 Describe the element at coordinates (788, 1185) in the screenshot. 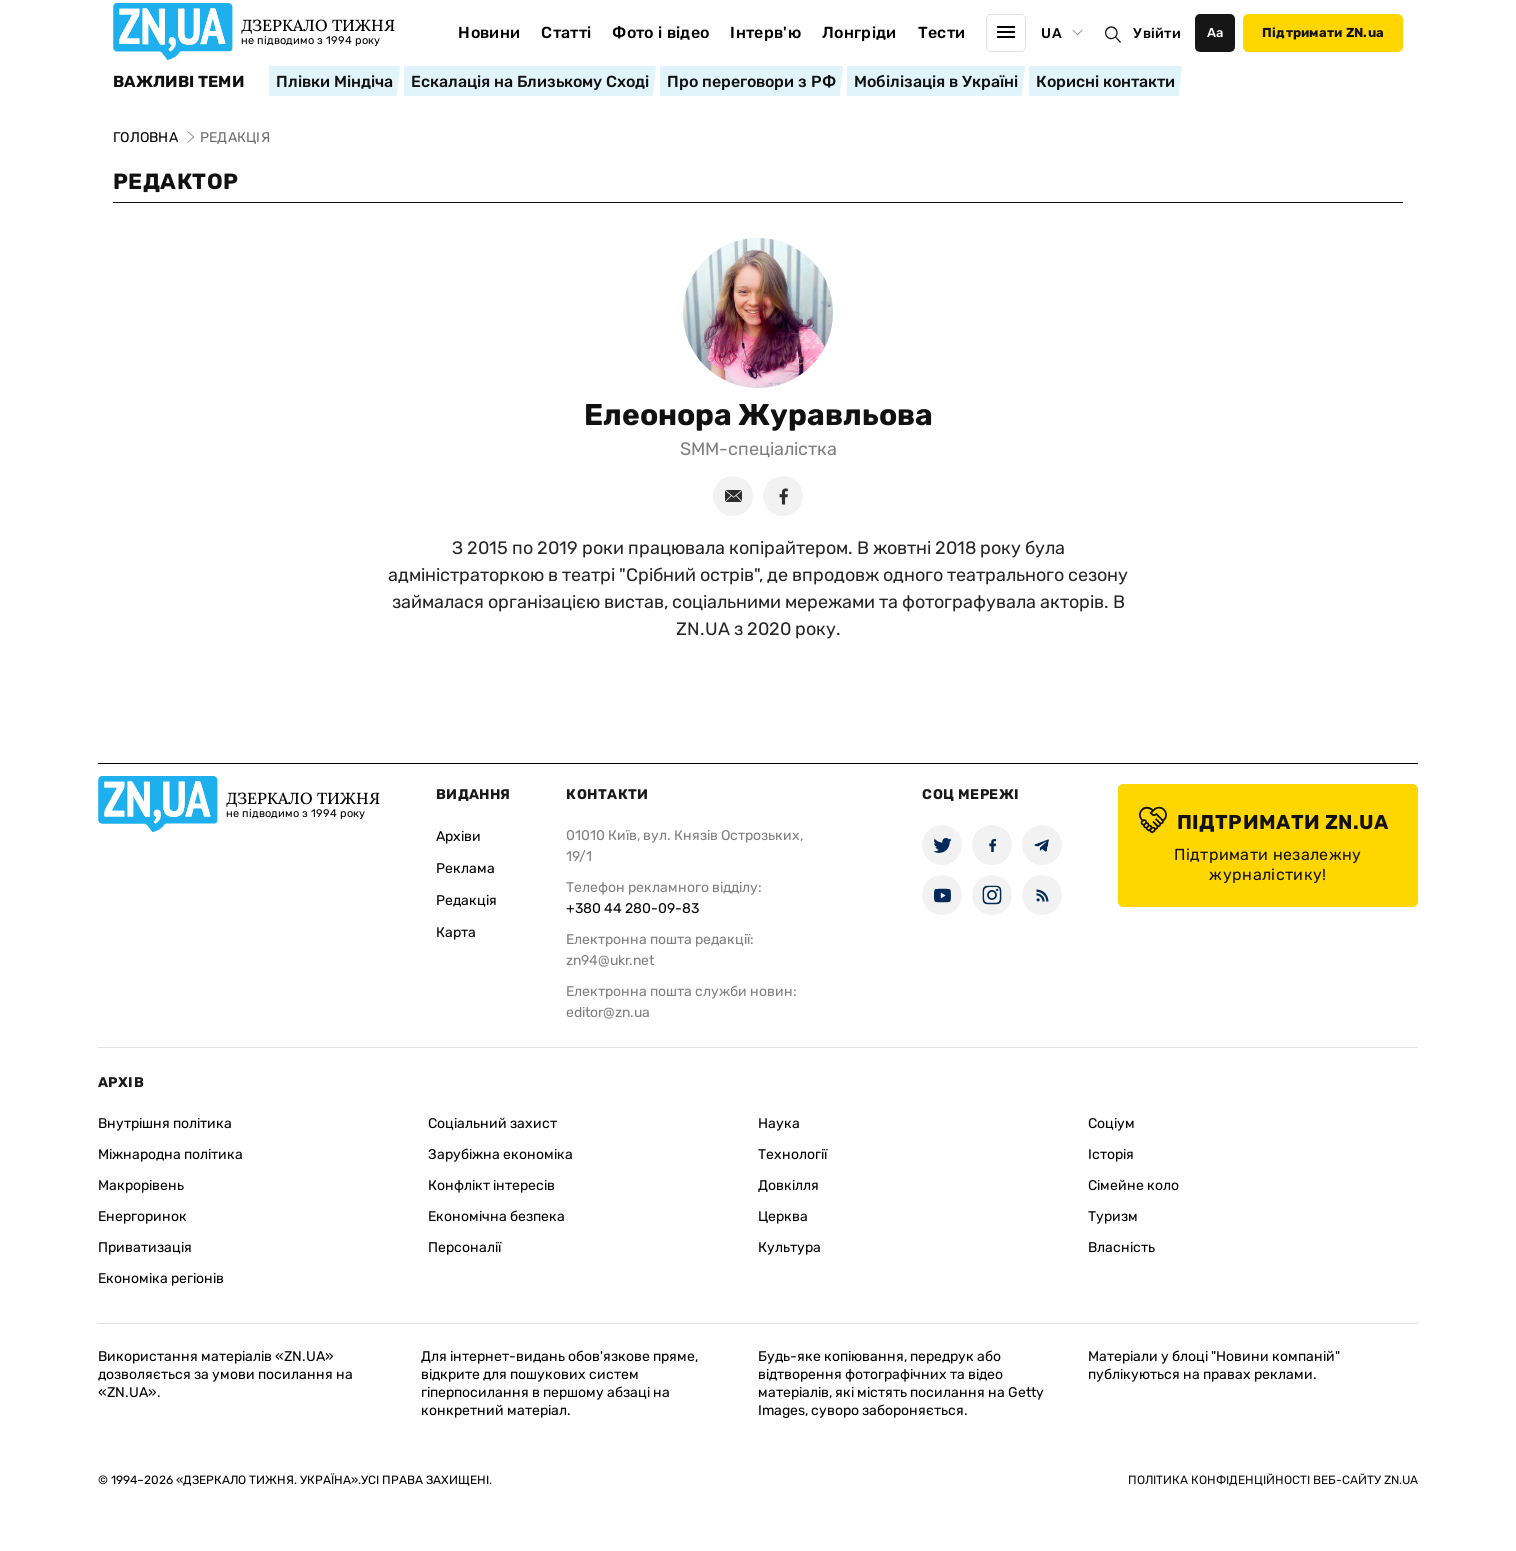

I see `Довкілля` at that location.